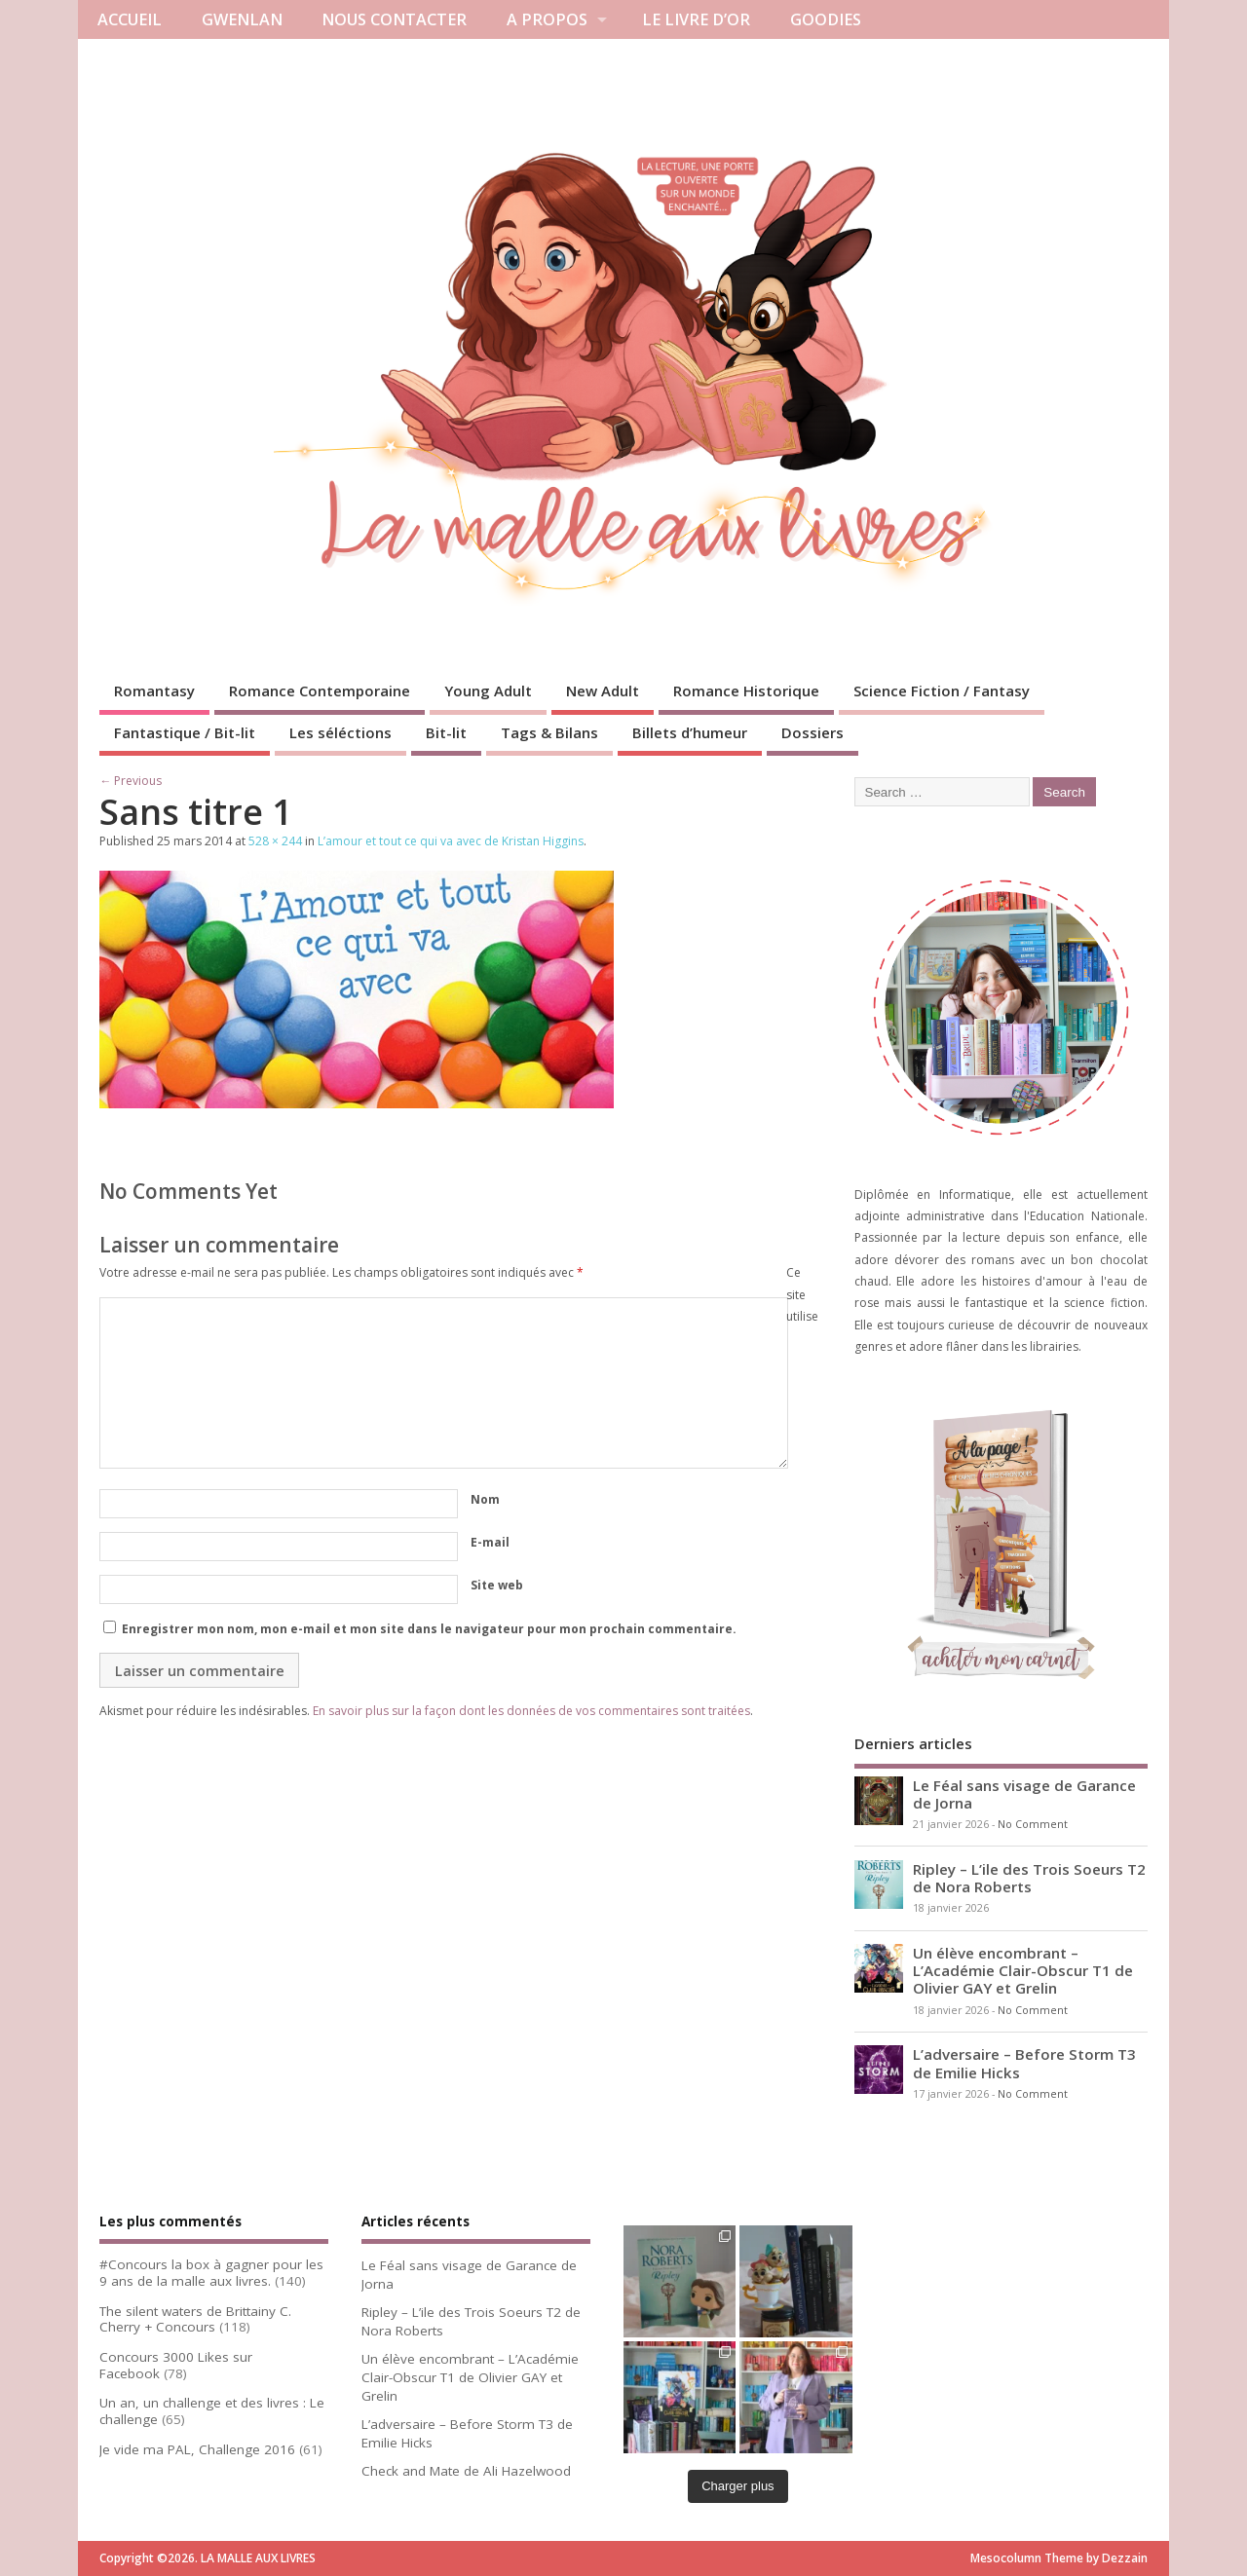 The image size is (1247, 2576). I want to click on GWENLAN, so click(242, 19).